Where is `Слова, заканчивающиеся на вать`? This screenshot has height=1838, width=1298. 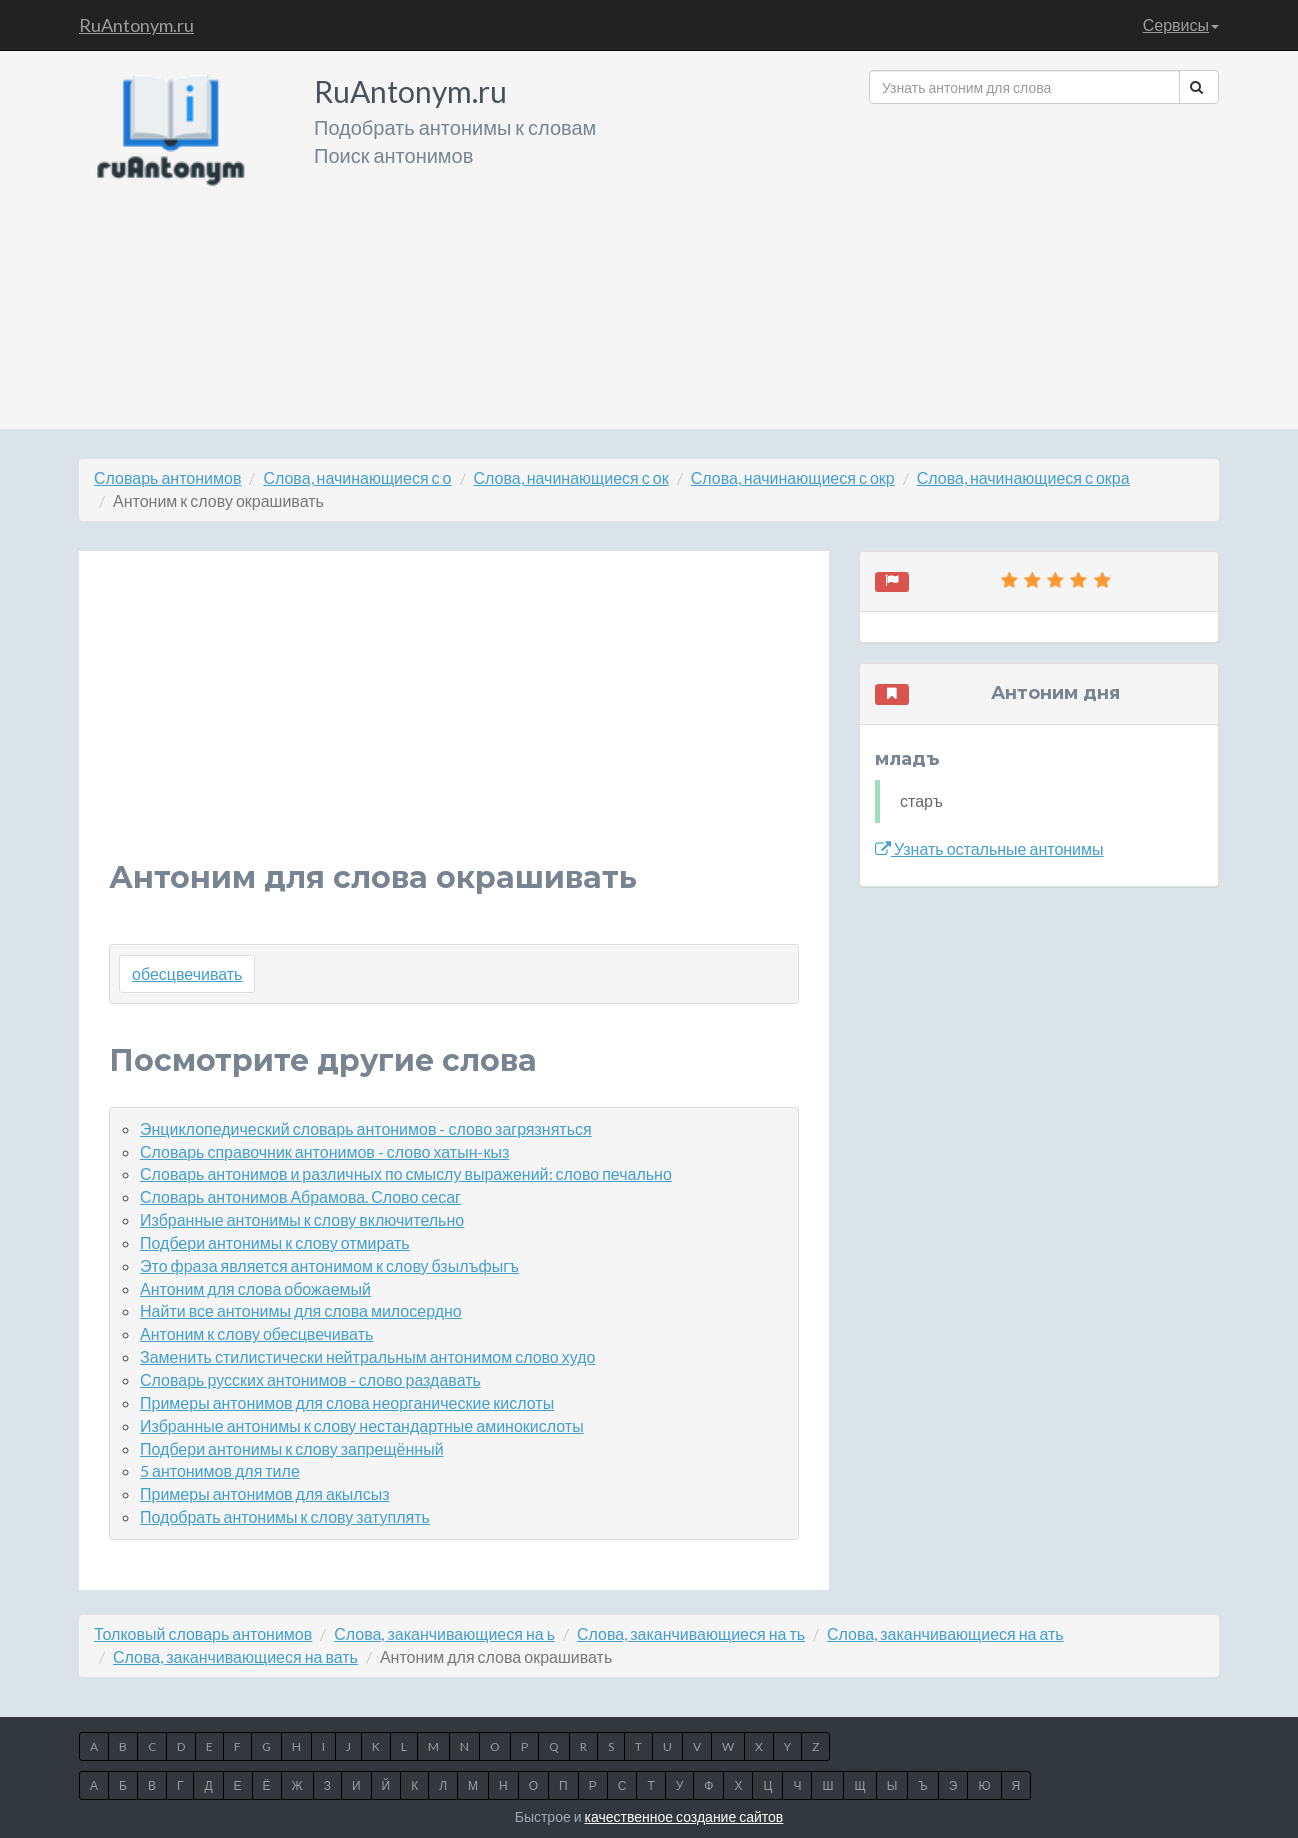 Слова, заканчивающиеся на вать is located at coordinates (235, 1656).